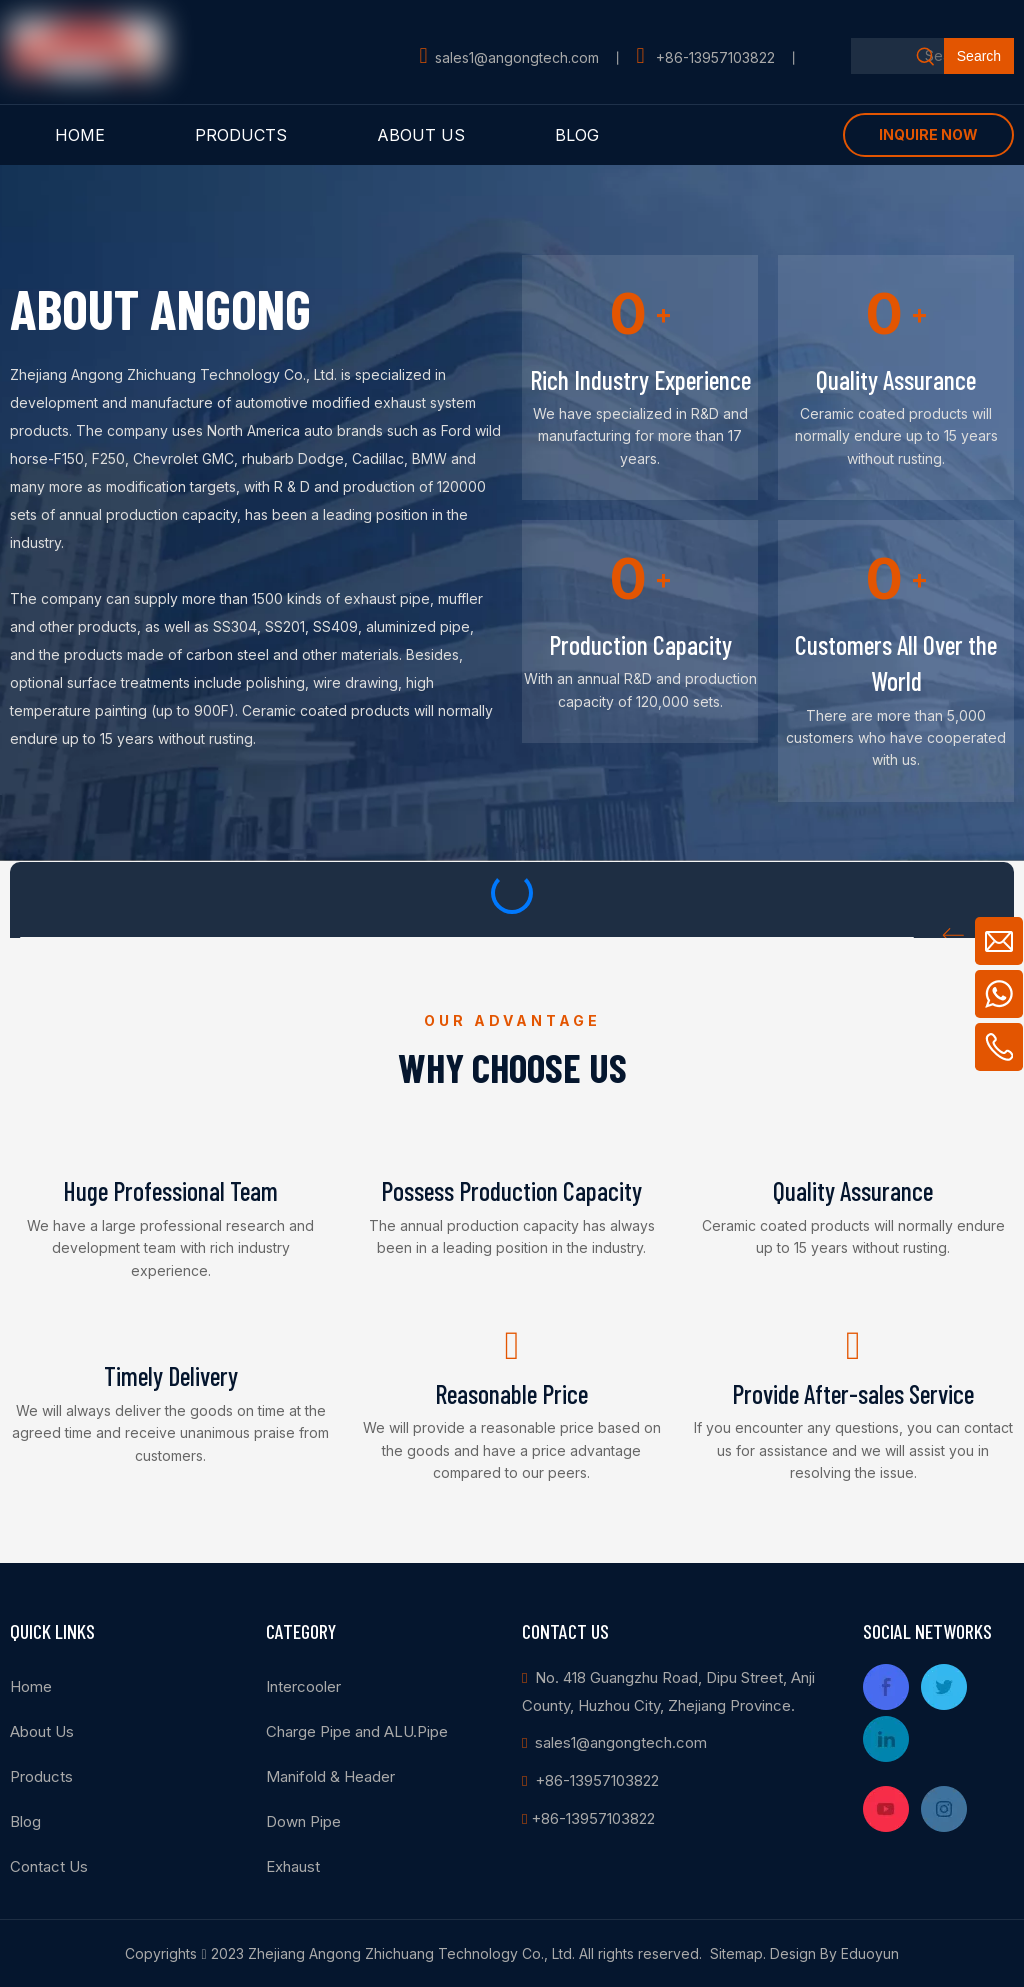 This screenshot has height=1987, width=1024. What do you see at coordinates (979, 56) in the screenshot?
I see `[Hot Keywords:]` at bounding box center [979, 56].